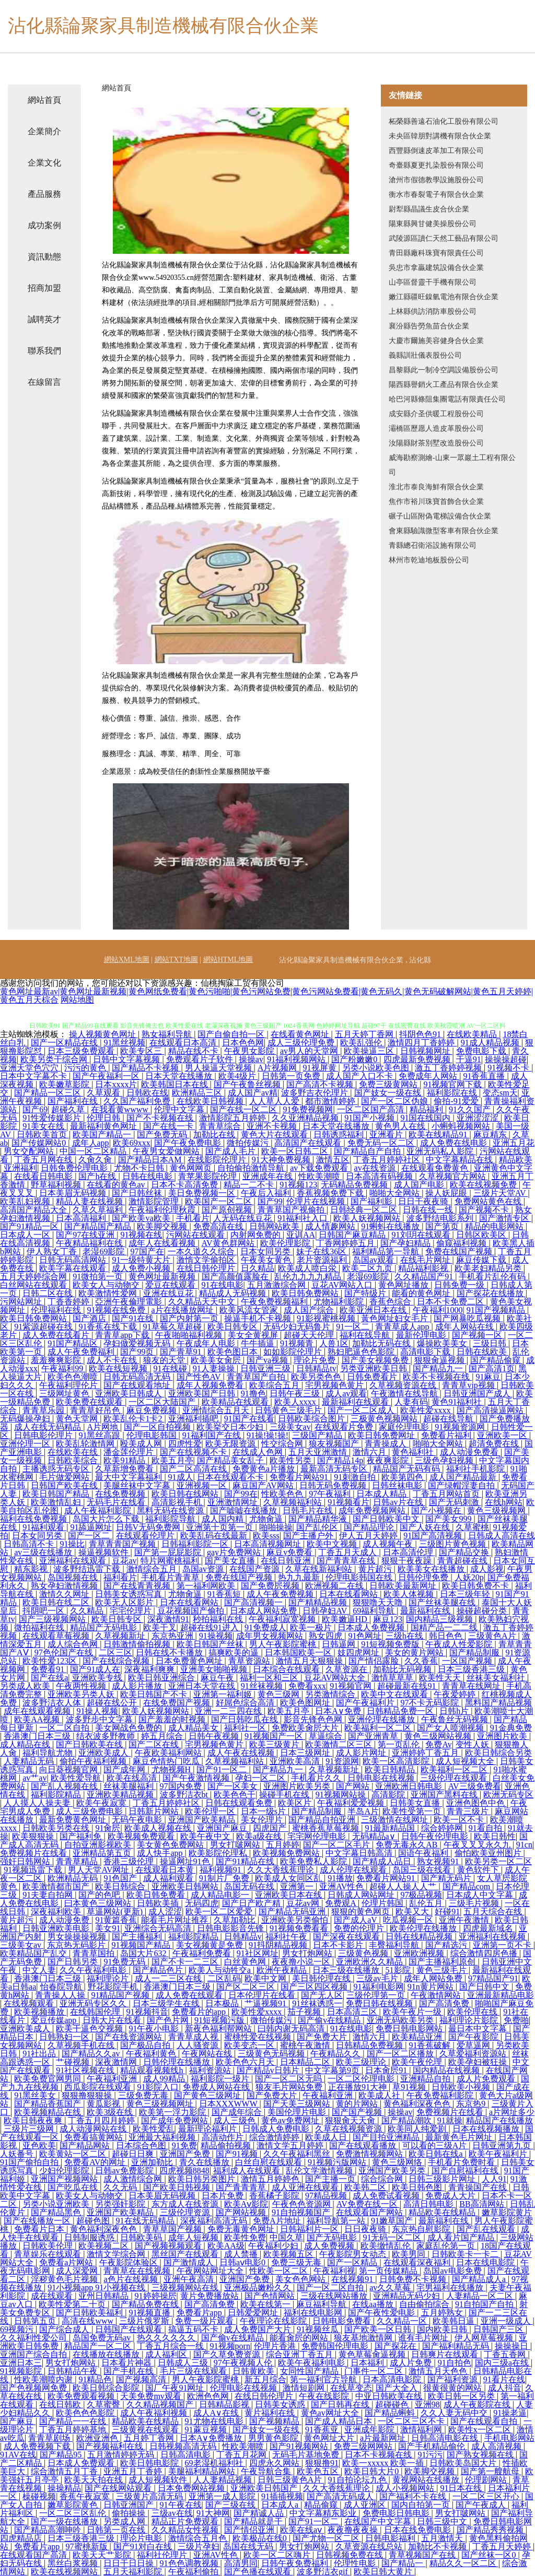  What do you see at coordinates (193, 1218) in the screenshot?
I see `手机看片` at bounding box center [193, 1218].